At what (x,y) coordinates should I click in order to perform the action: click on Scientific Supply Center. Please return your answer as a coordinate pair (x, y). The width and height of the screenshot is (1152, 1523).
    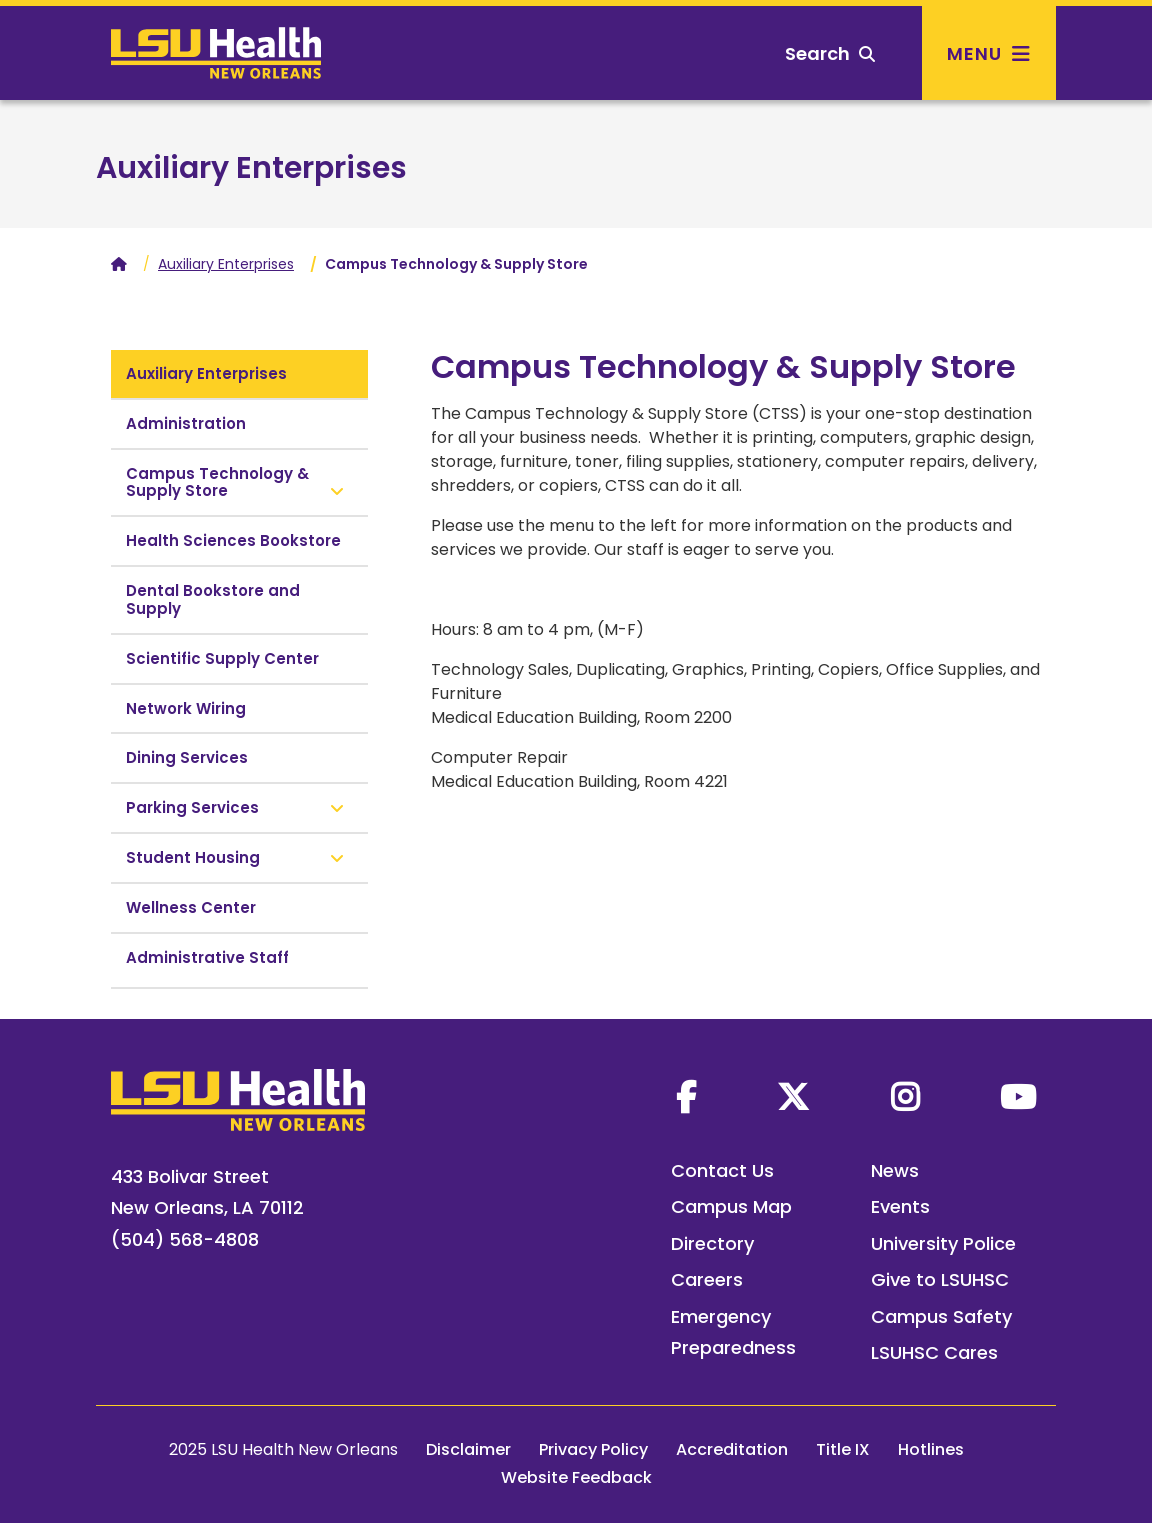
    Looking at the image, I should click on (222, 658).